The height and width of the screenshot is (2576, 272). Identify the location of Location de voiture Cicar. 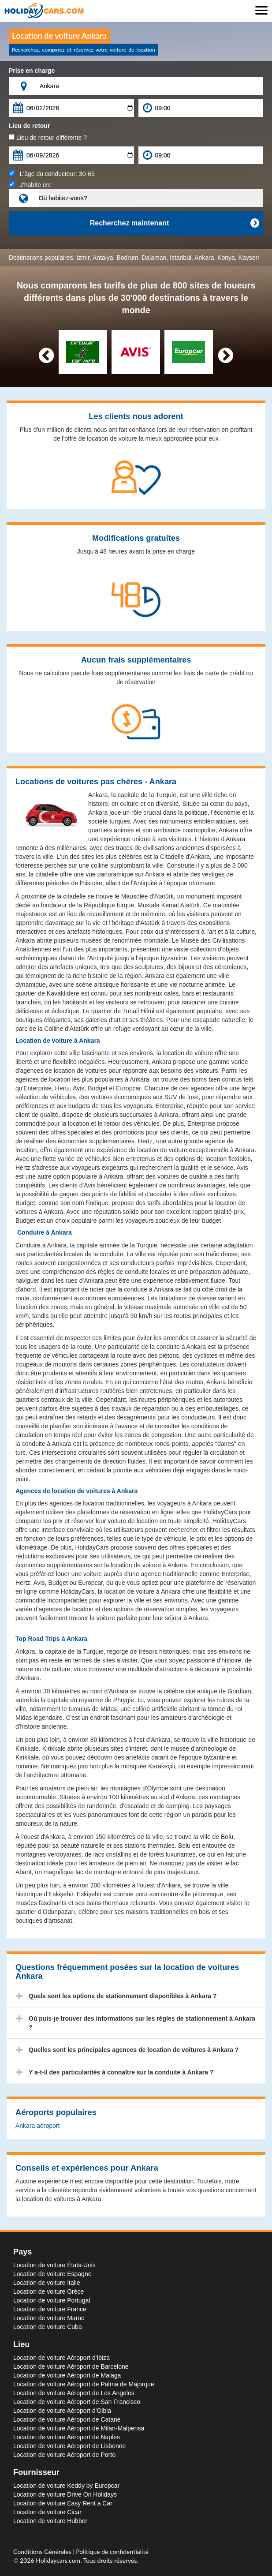
(47, 2512).